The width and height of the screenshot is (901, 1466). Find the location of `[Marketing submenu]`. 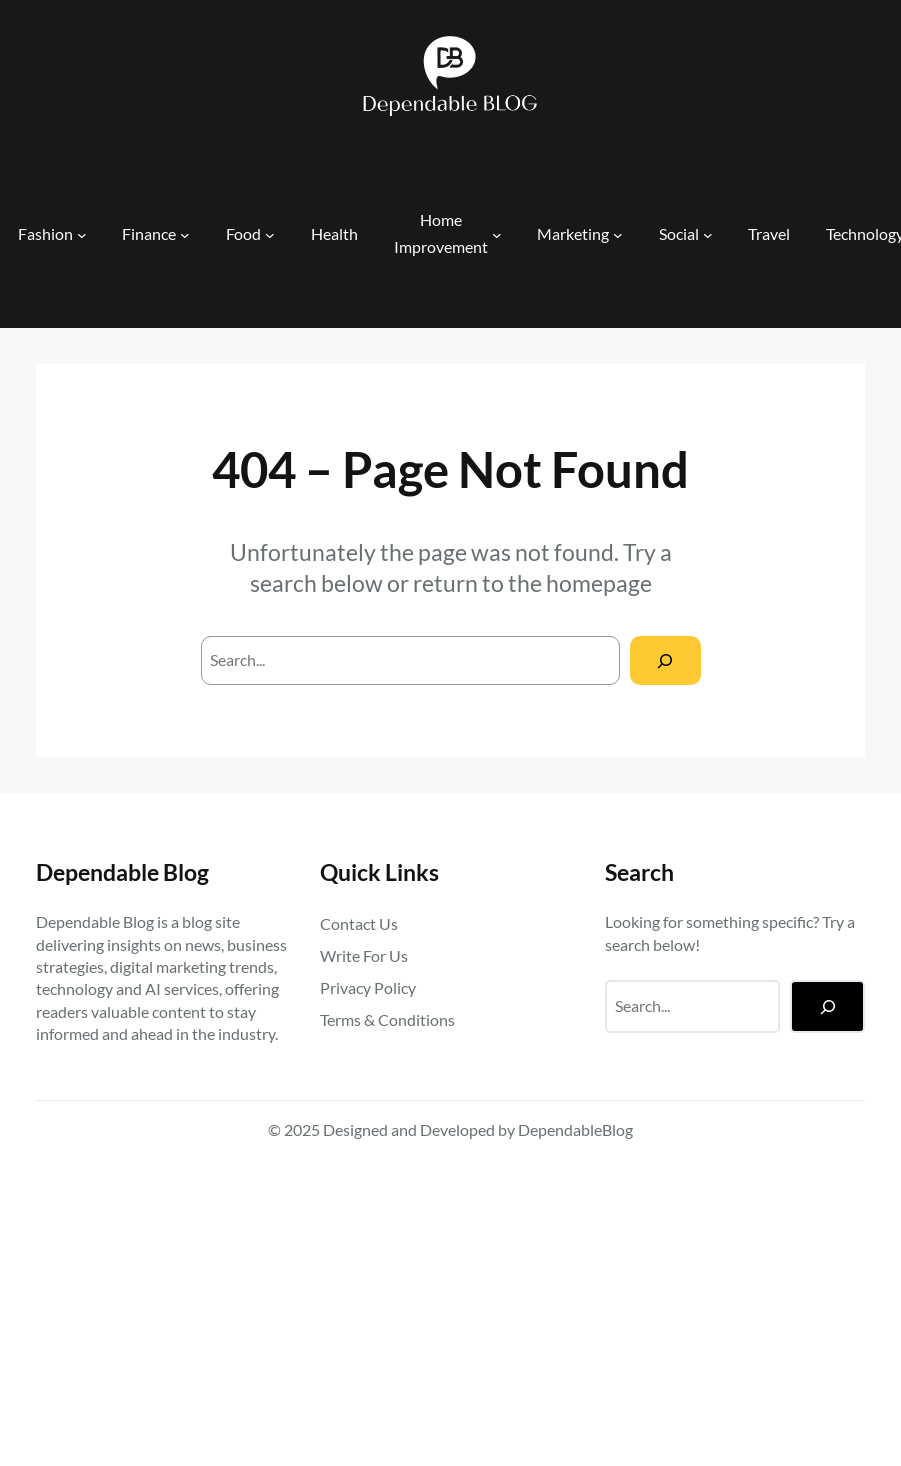

[Marketing submenu] is located at coordinates (618, 235).